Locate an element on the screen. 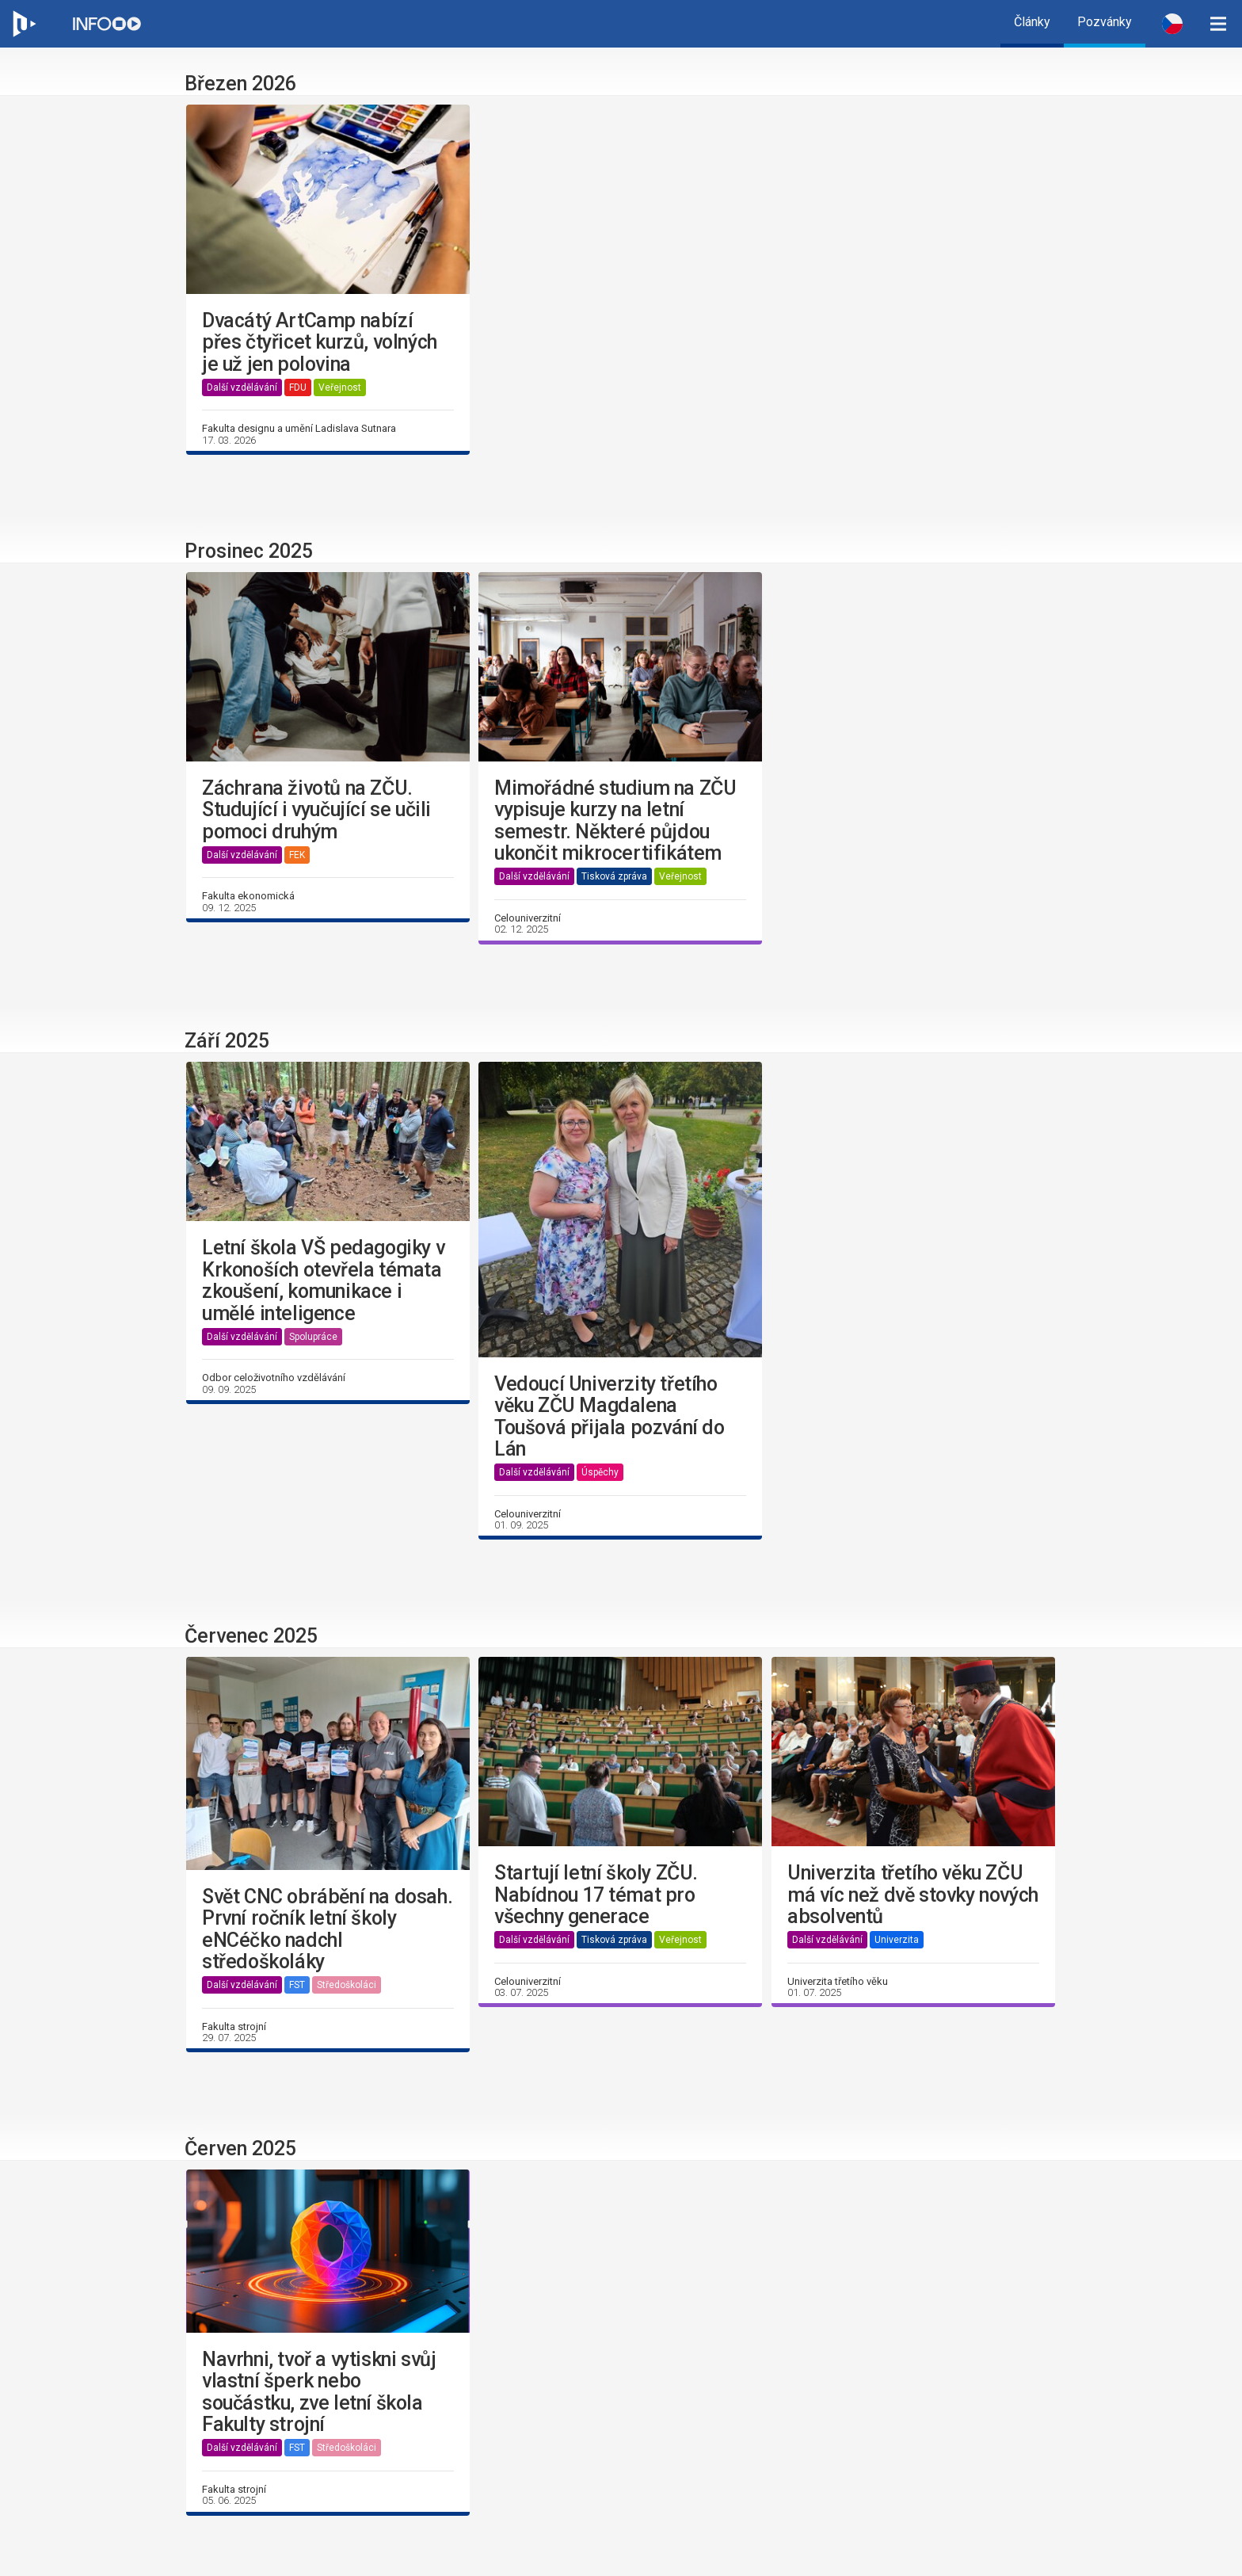 This screenshot has width=1242, height=2576. Tisková zpráva is located at coordinates (614, 876).